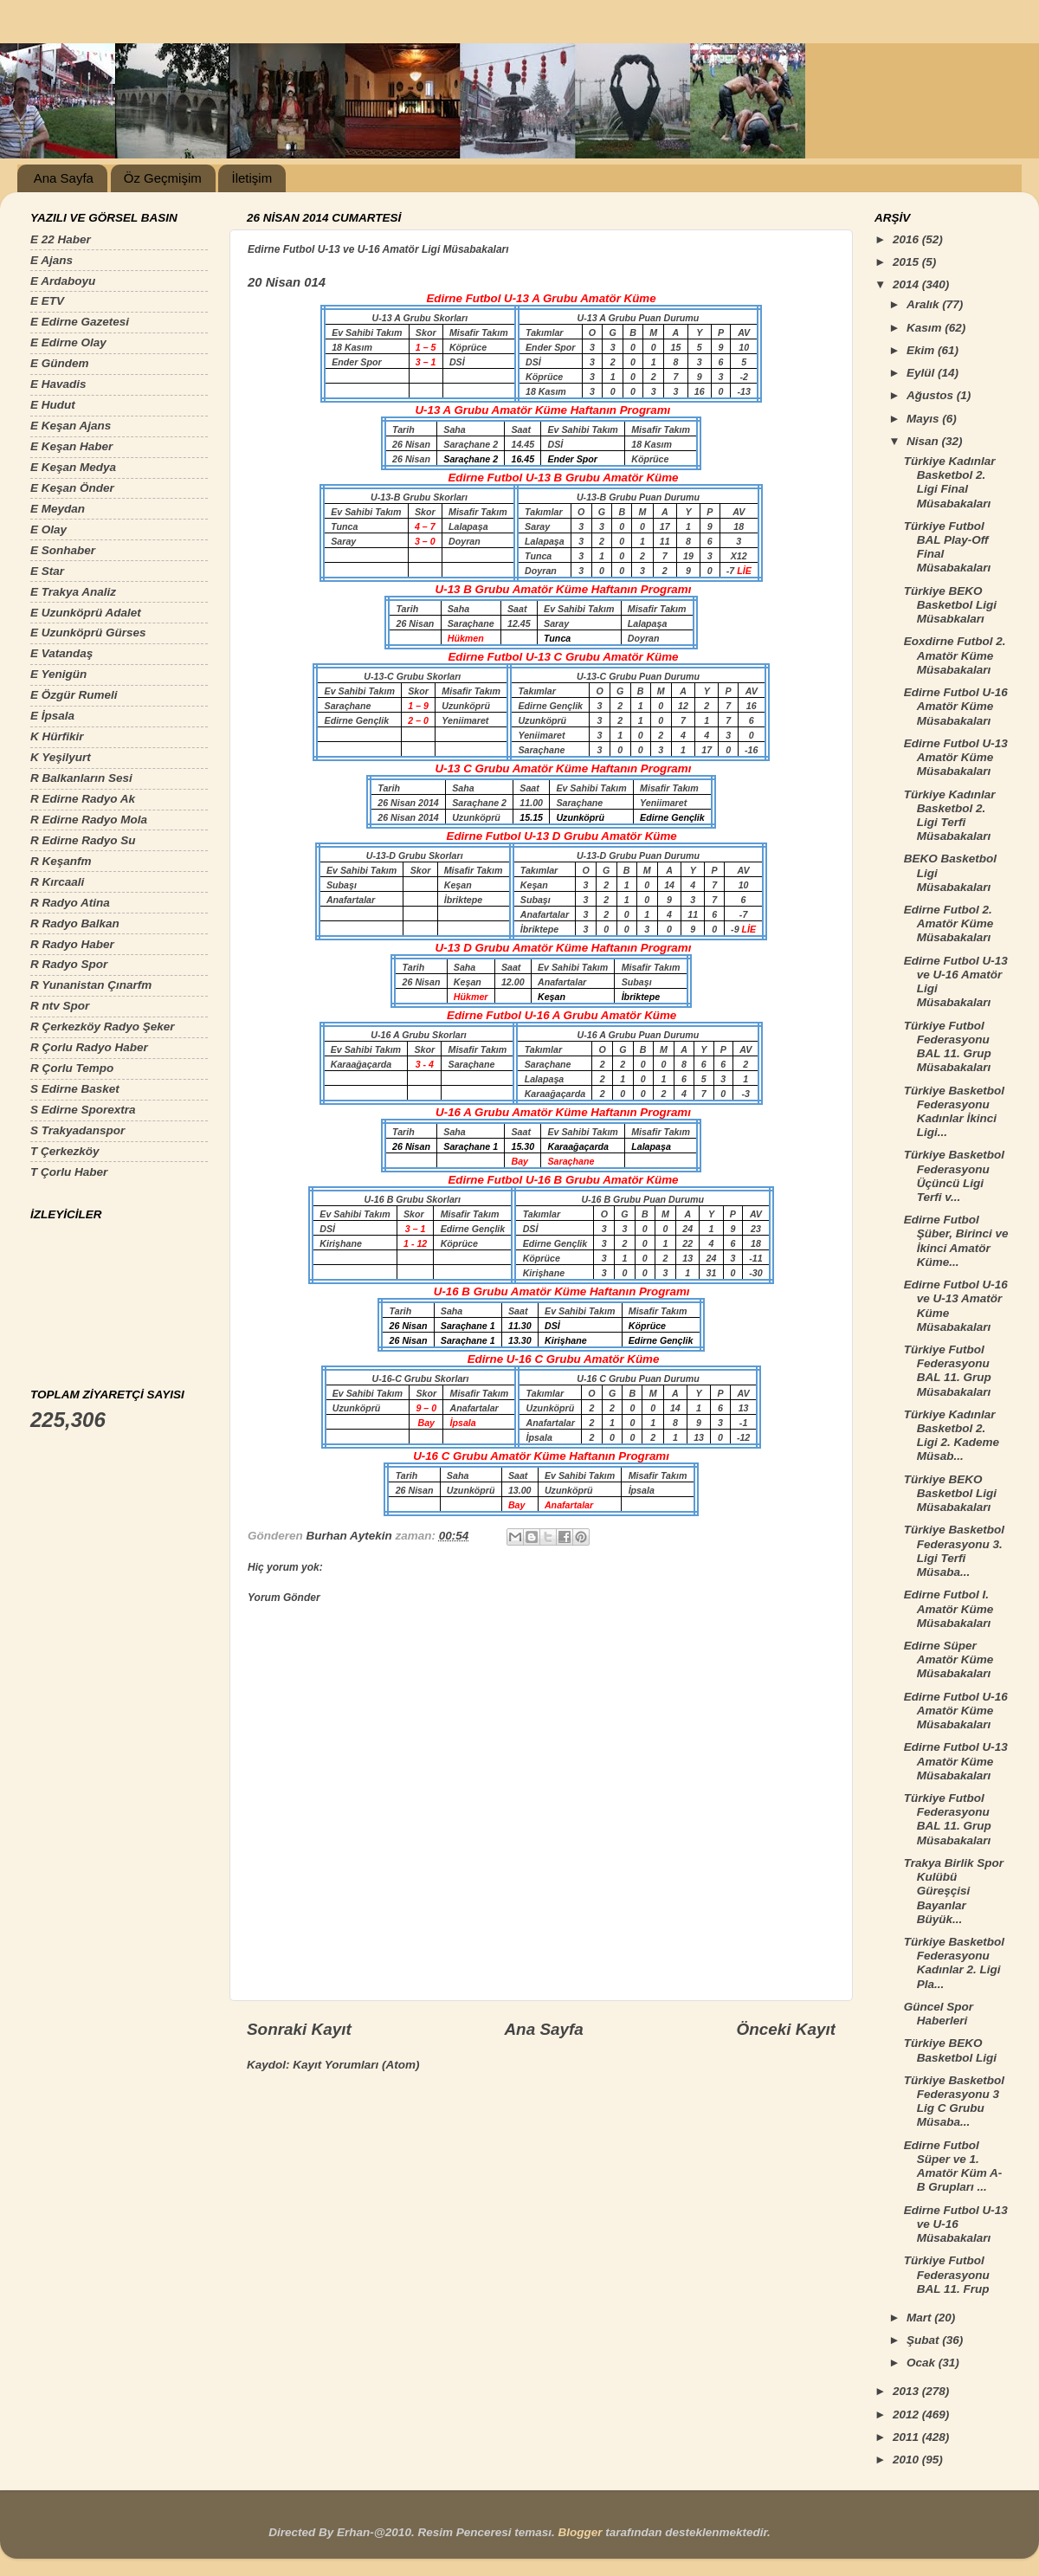  Describe the element at coordinates (954, 1891) in the screenshot. I see `Trakya Birlik Spor Kulübü Güreşçisi Bayanlar Büyük...` at that location.